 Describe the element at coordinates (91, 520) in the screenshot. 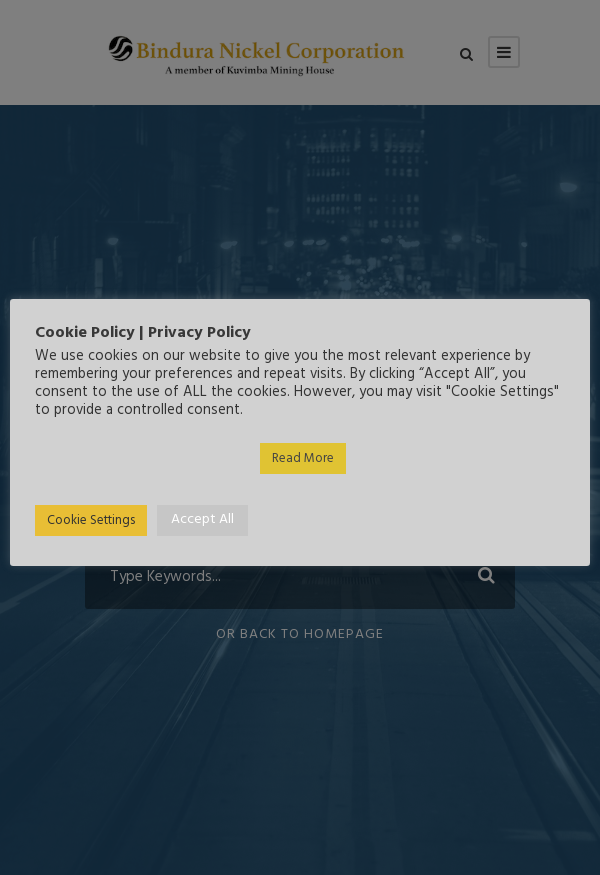

I see `Cookie Settings [button]` at that location.